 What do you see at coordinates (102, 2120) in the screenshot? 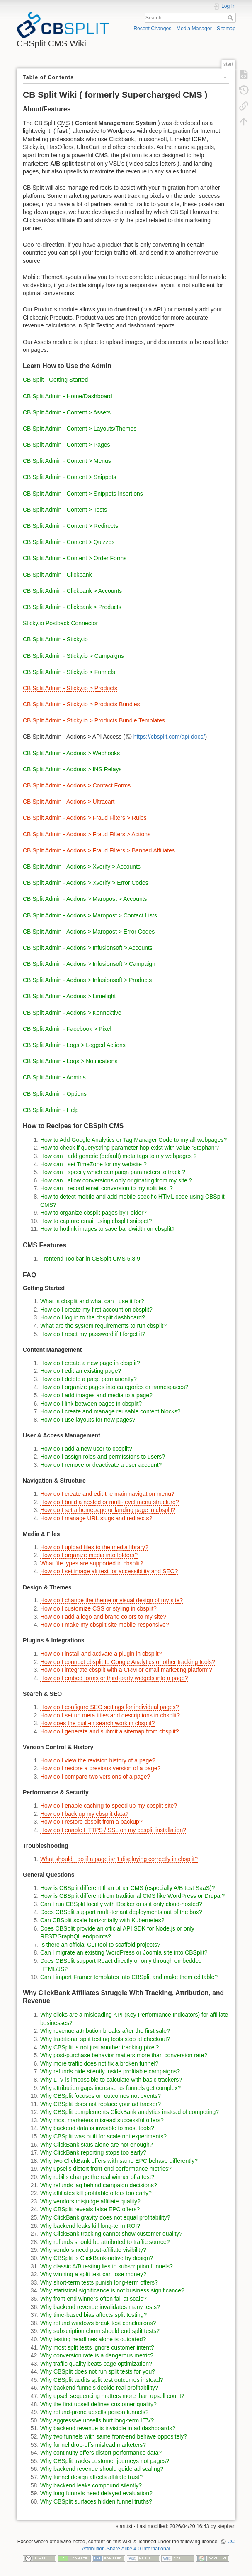
I see `Why most marketers misread successful offers?` at bounding box center [102, 2120].